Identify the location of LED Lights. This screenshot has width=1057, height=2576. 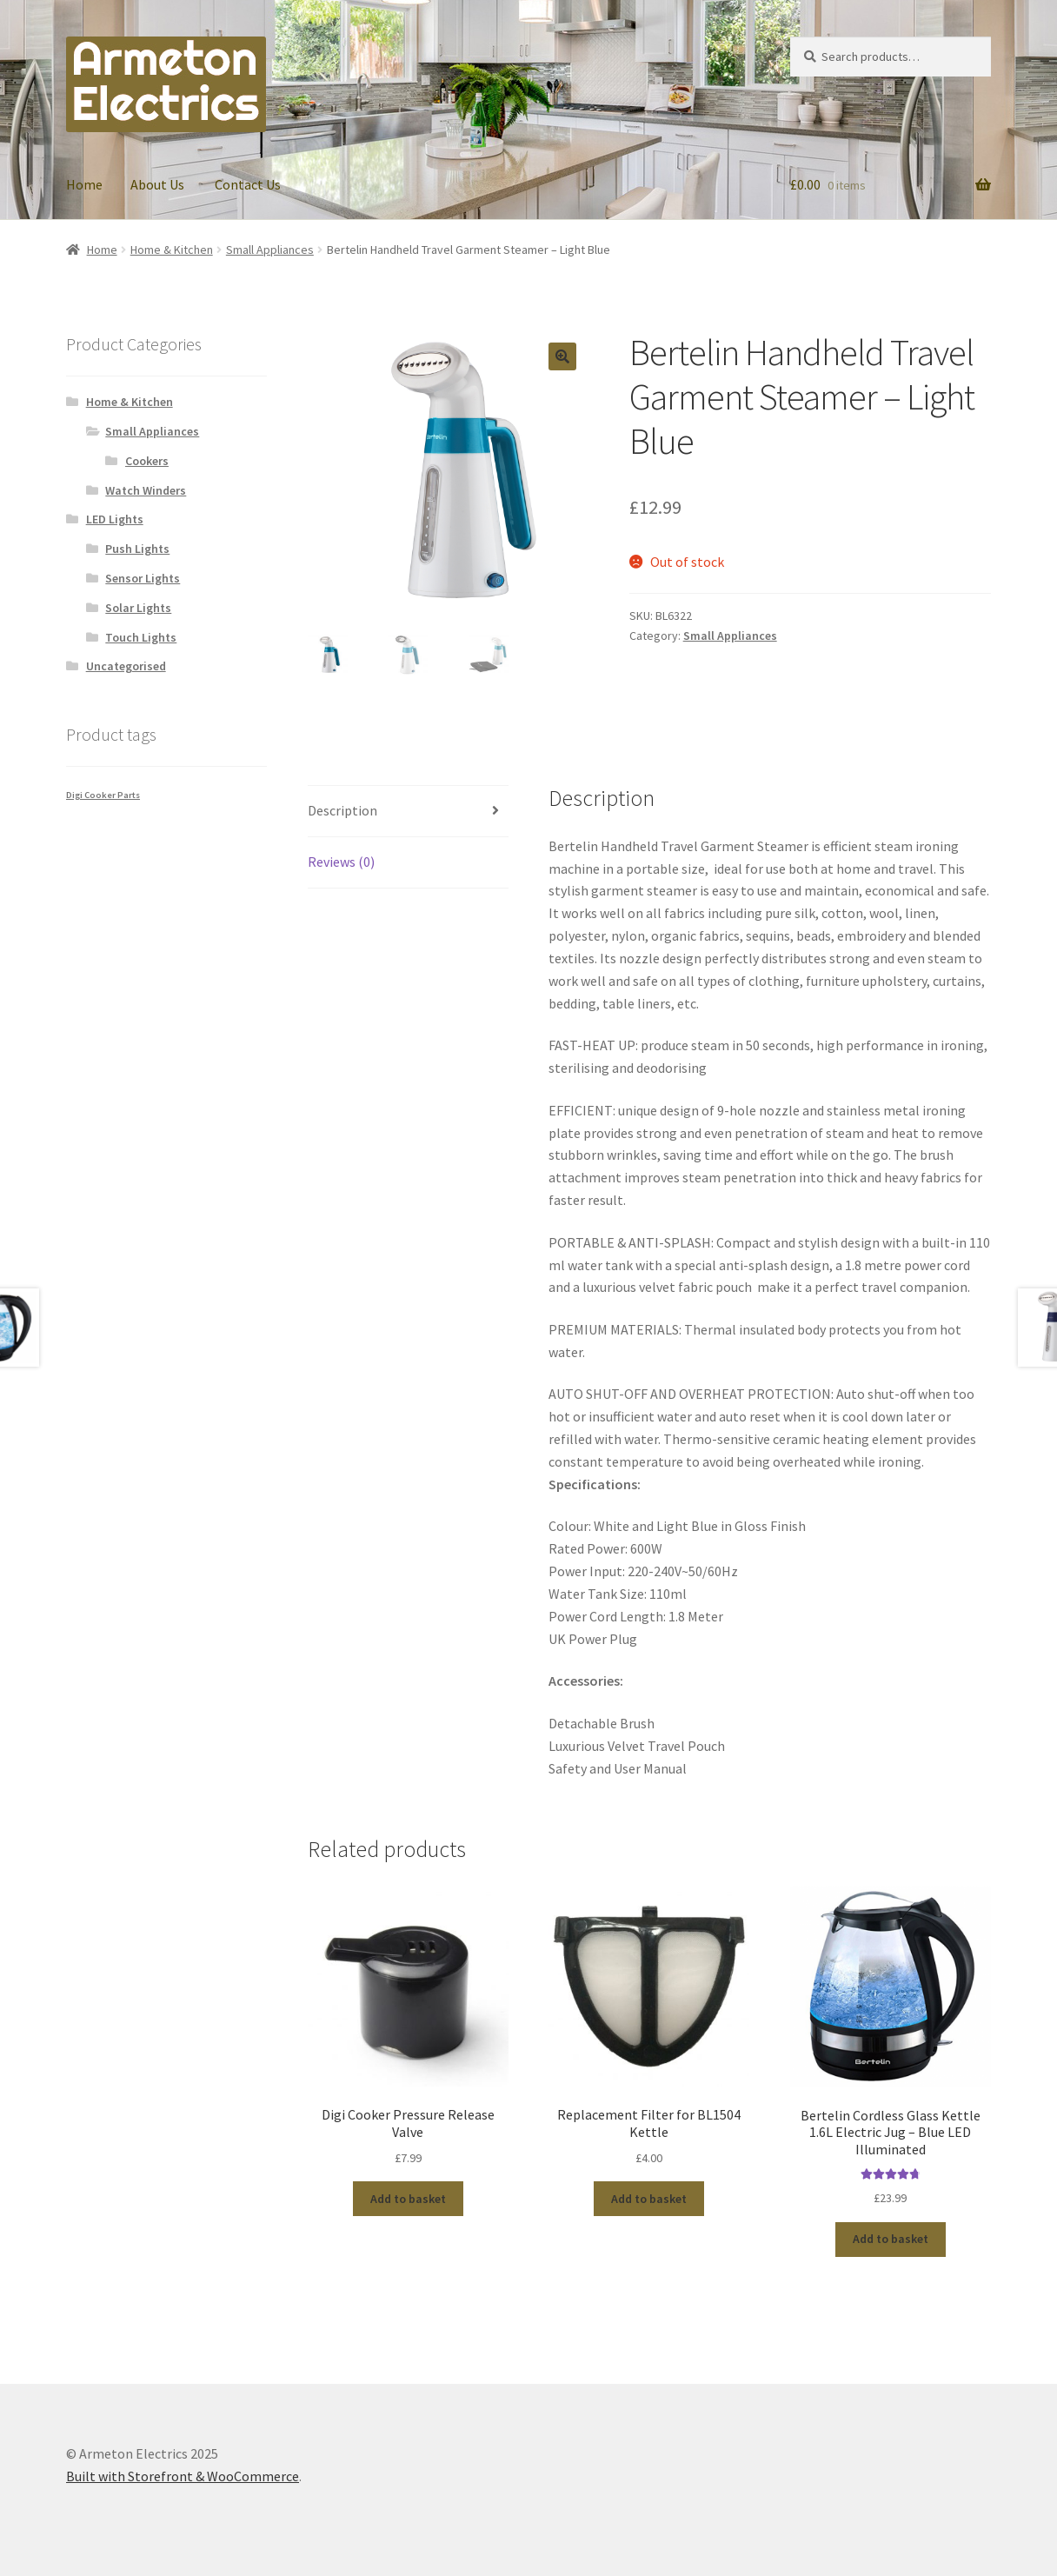
(114, 519).